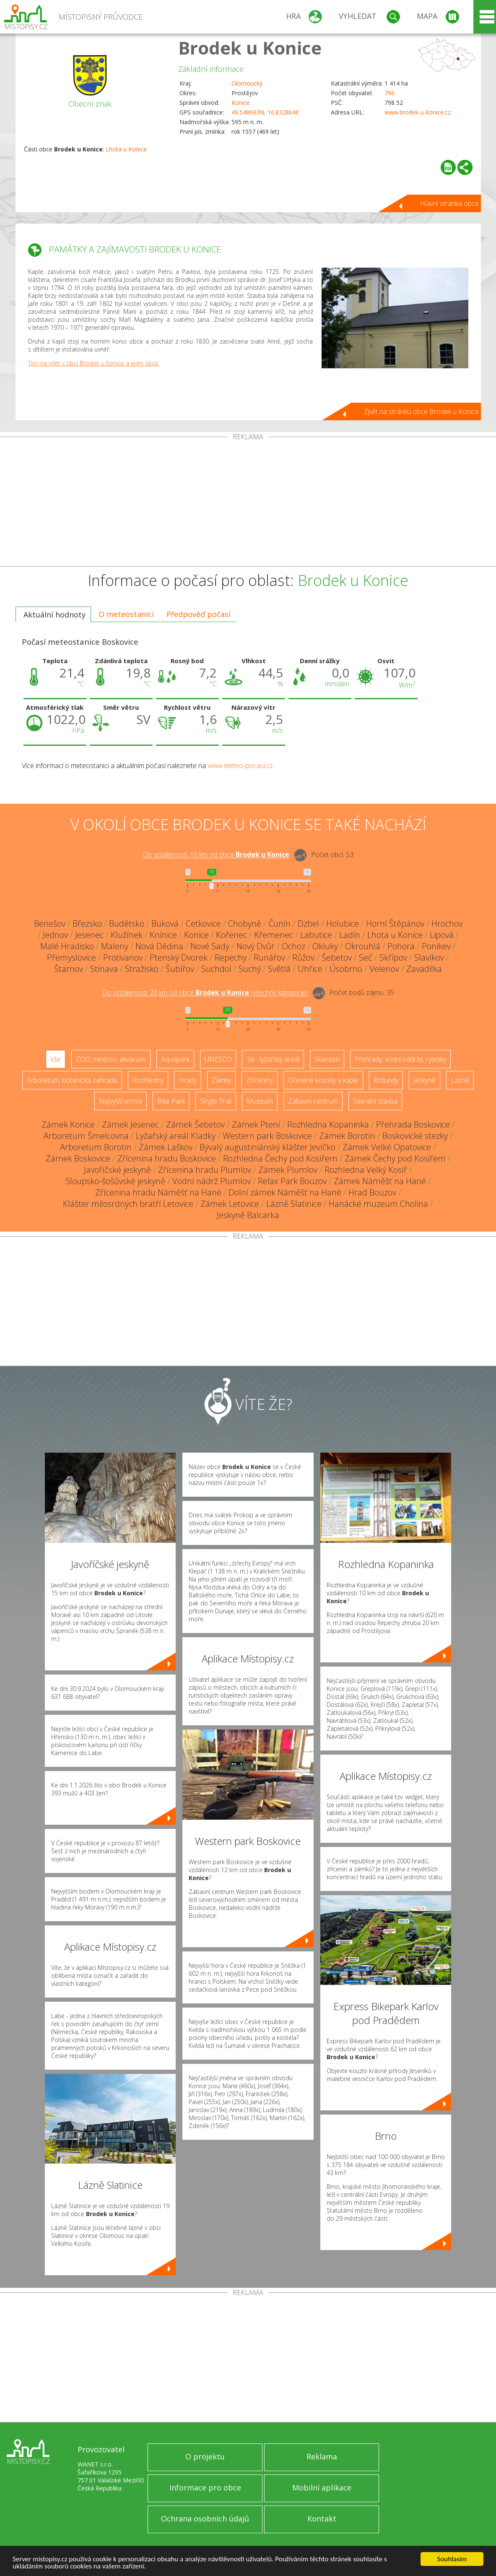  I want to click on Single Trail, so click(215, 1101).